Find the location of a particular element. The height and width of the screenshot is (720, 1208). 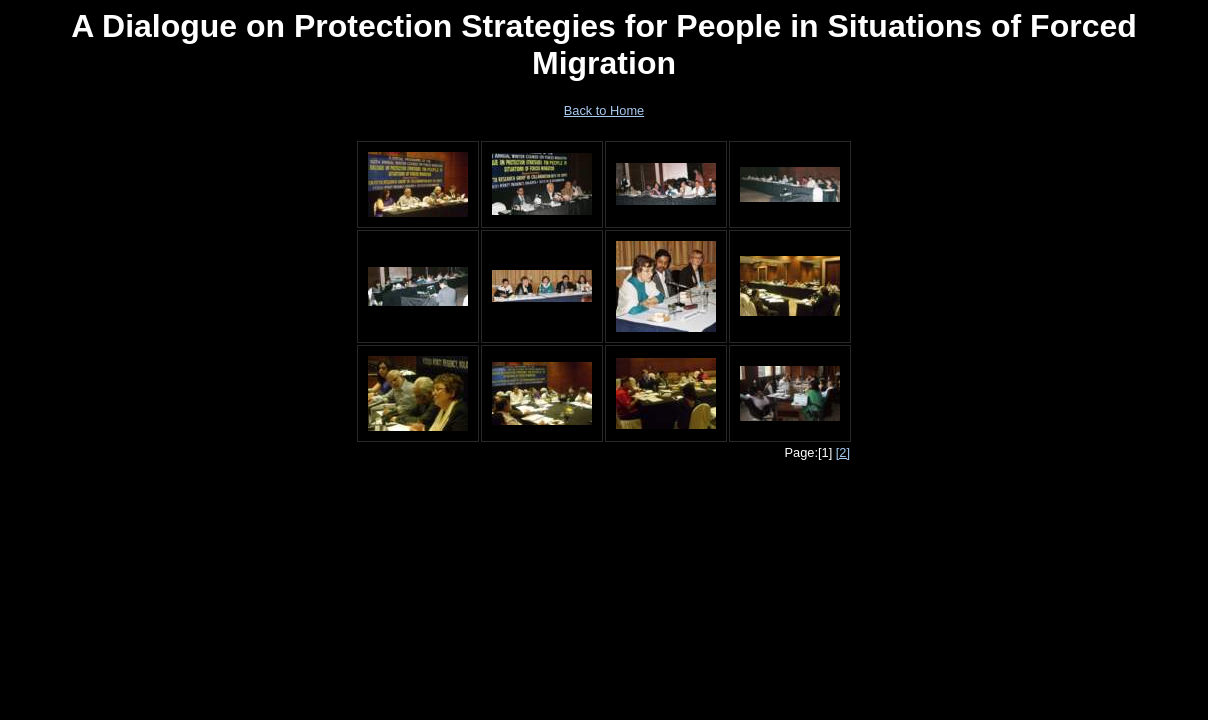

Back to Home is located at coordinates (604, 110).